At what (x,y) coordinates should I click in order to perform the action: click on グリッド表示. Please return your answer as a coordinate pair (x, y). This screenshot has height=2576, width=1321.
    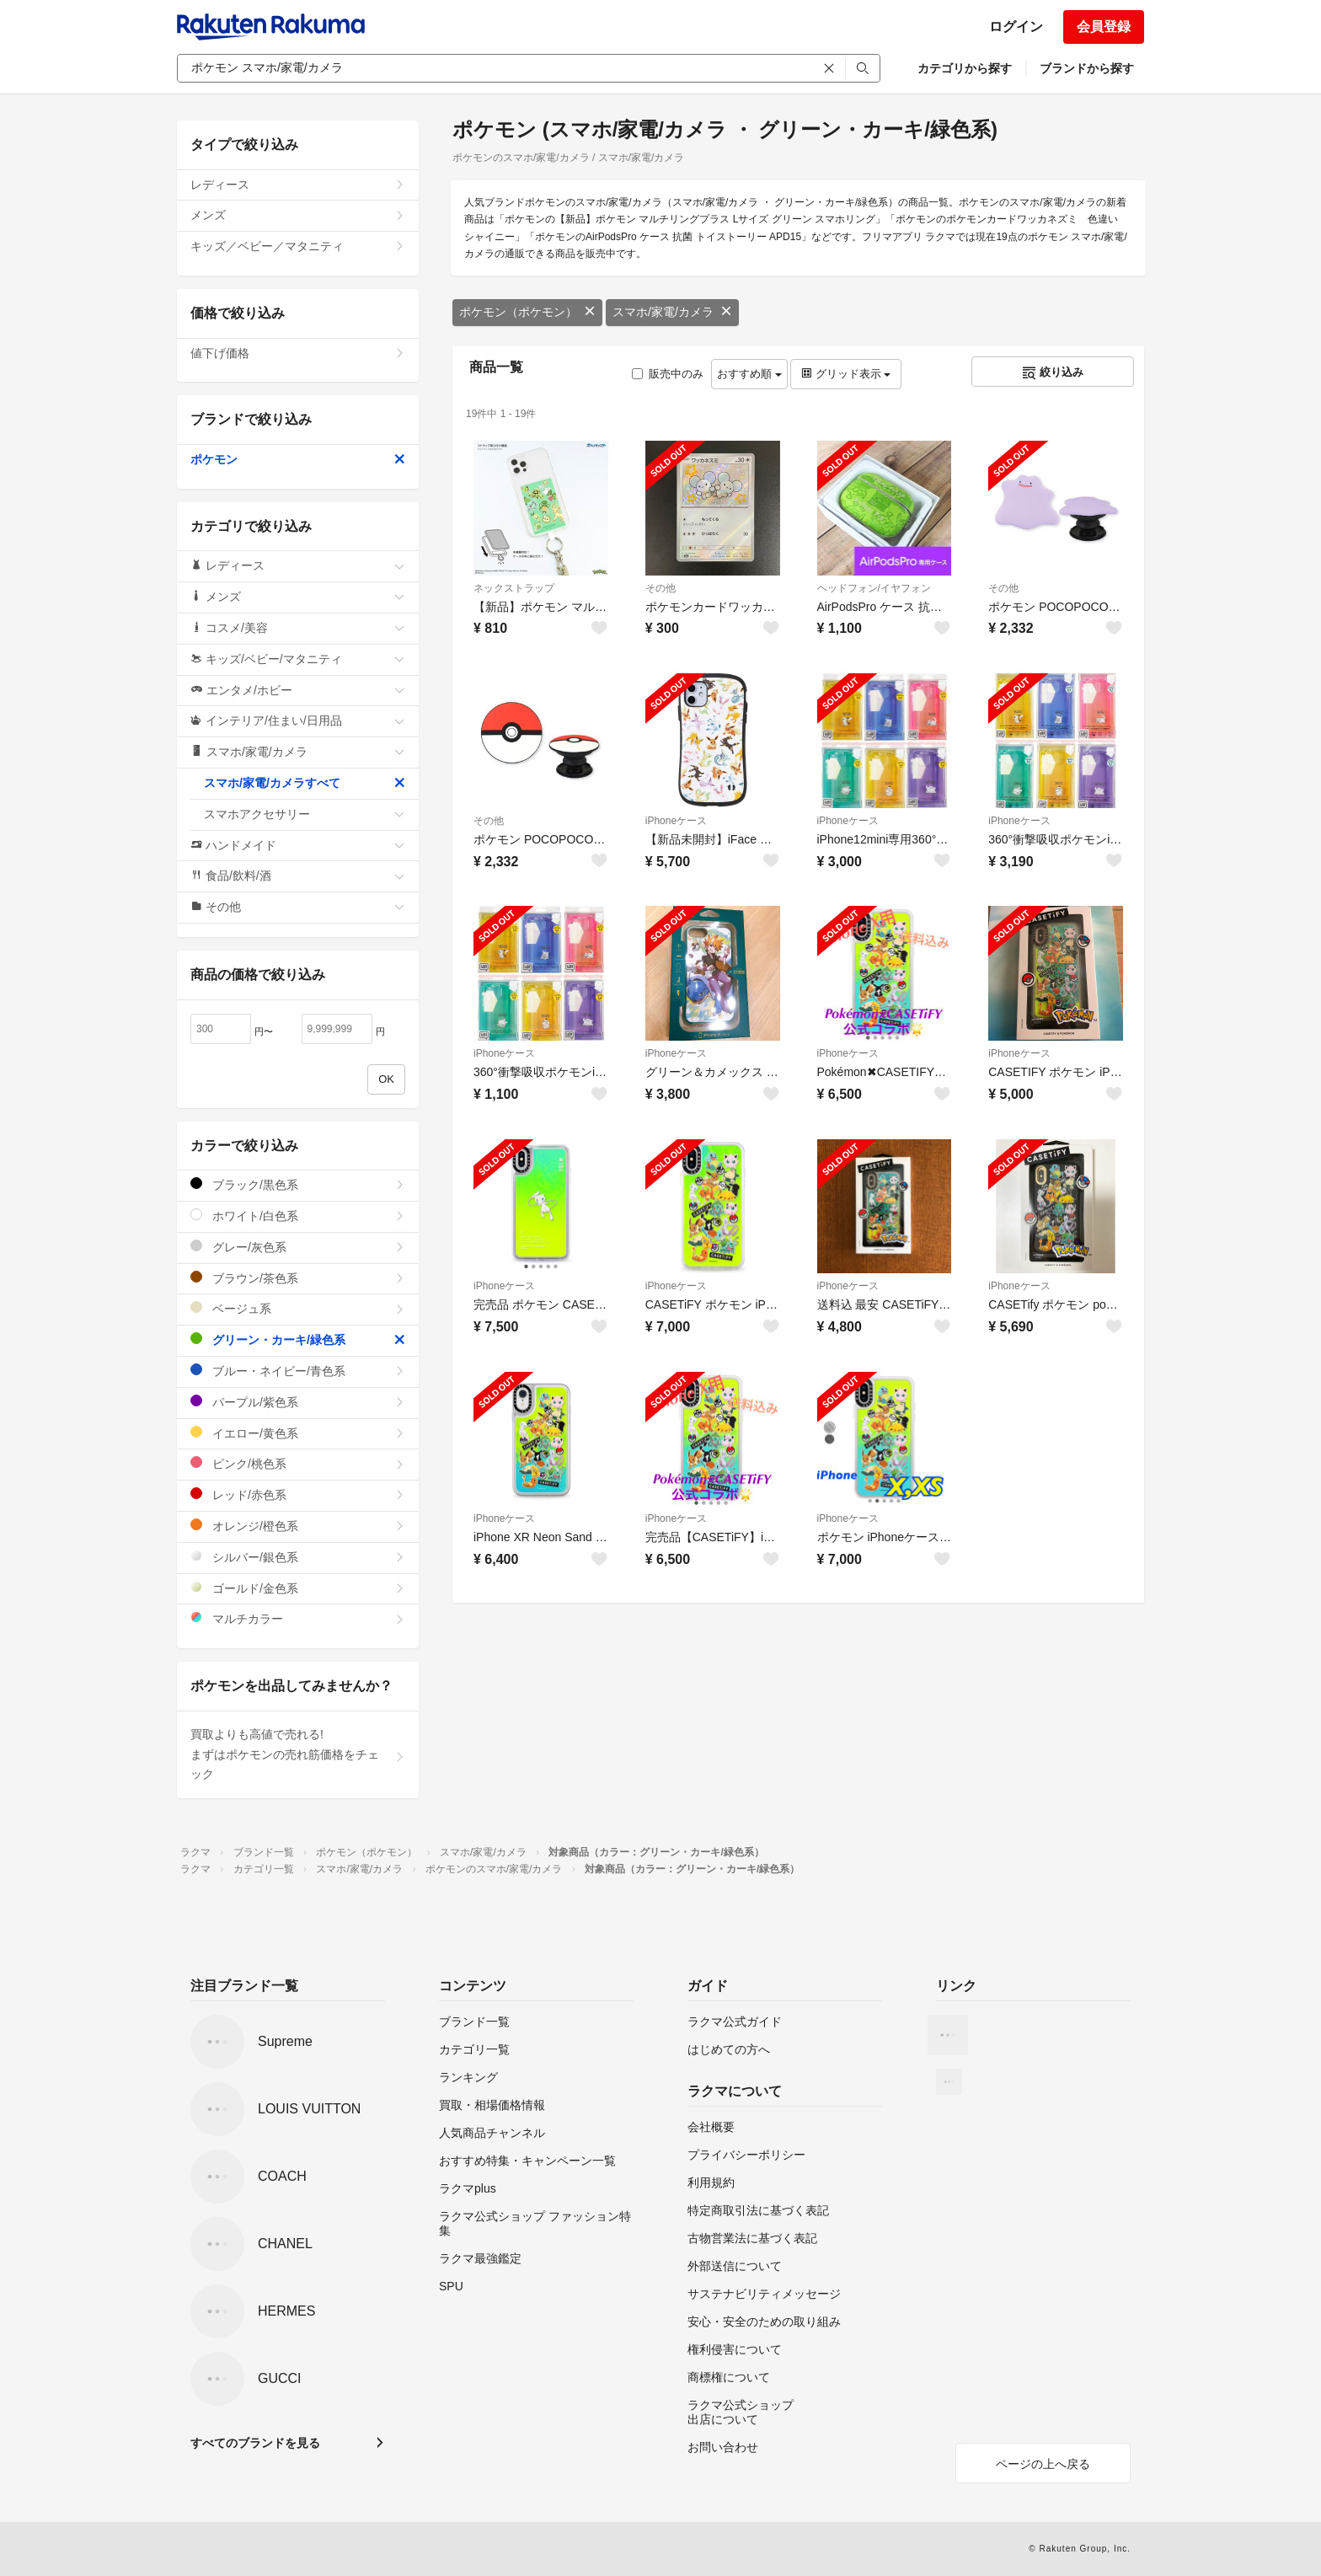
    Looking at the image, I should click on (845, 373).